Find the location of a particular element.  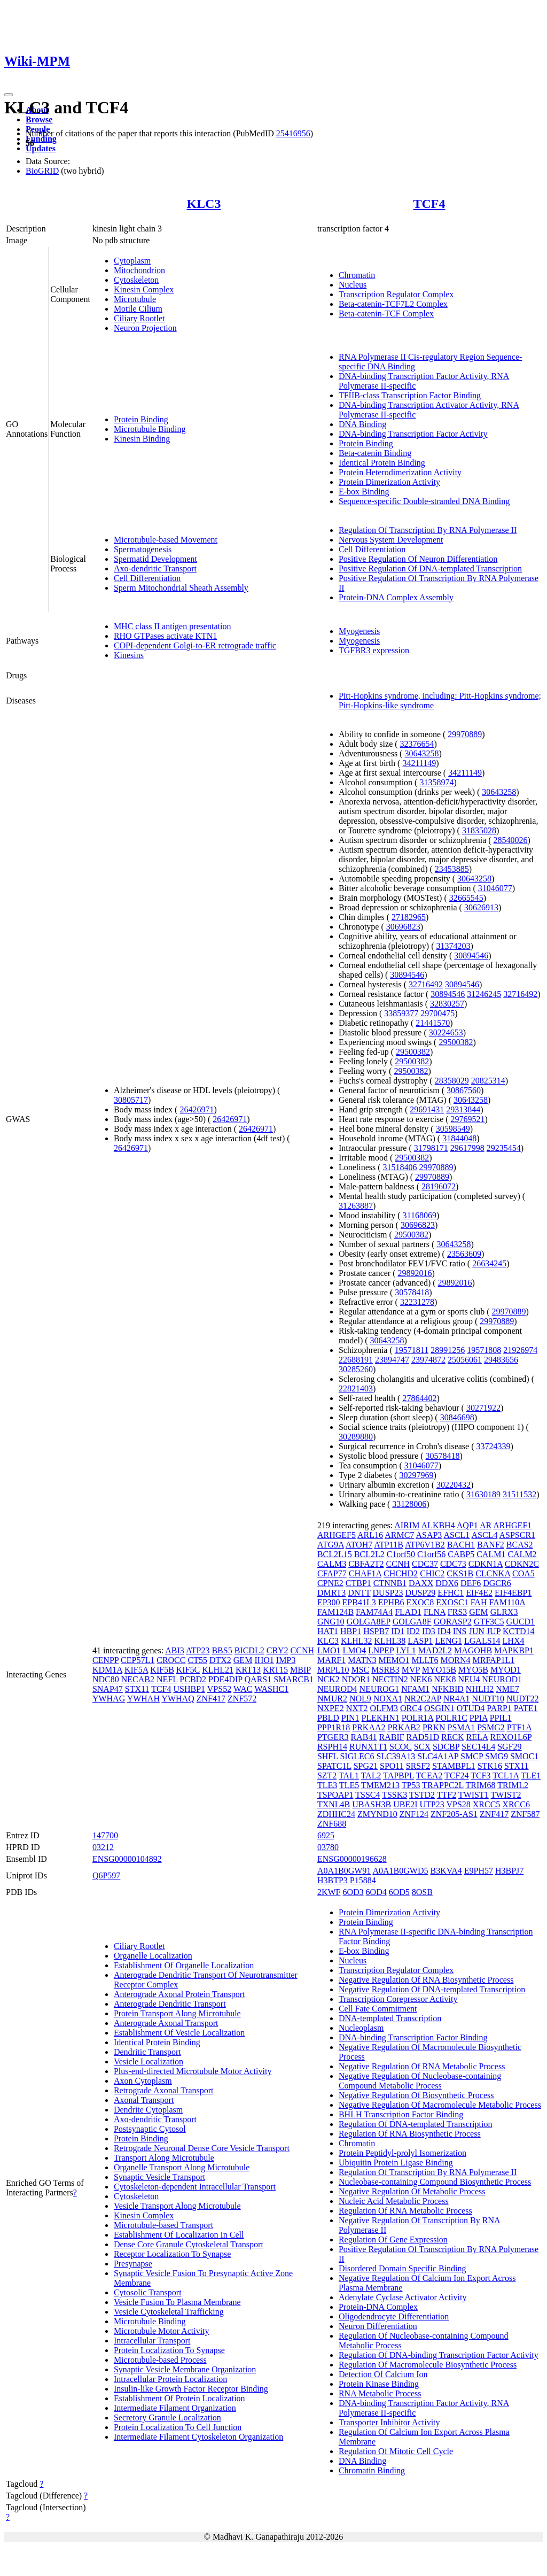

CHIC2 is located at coordinates (432, 1573).